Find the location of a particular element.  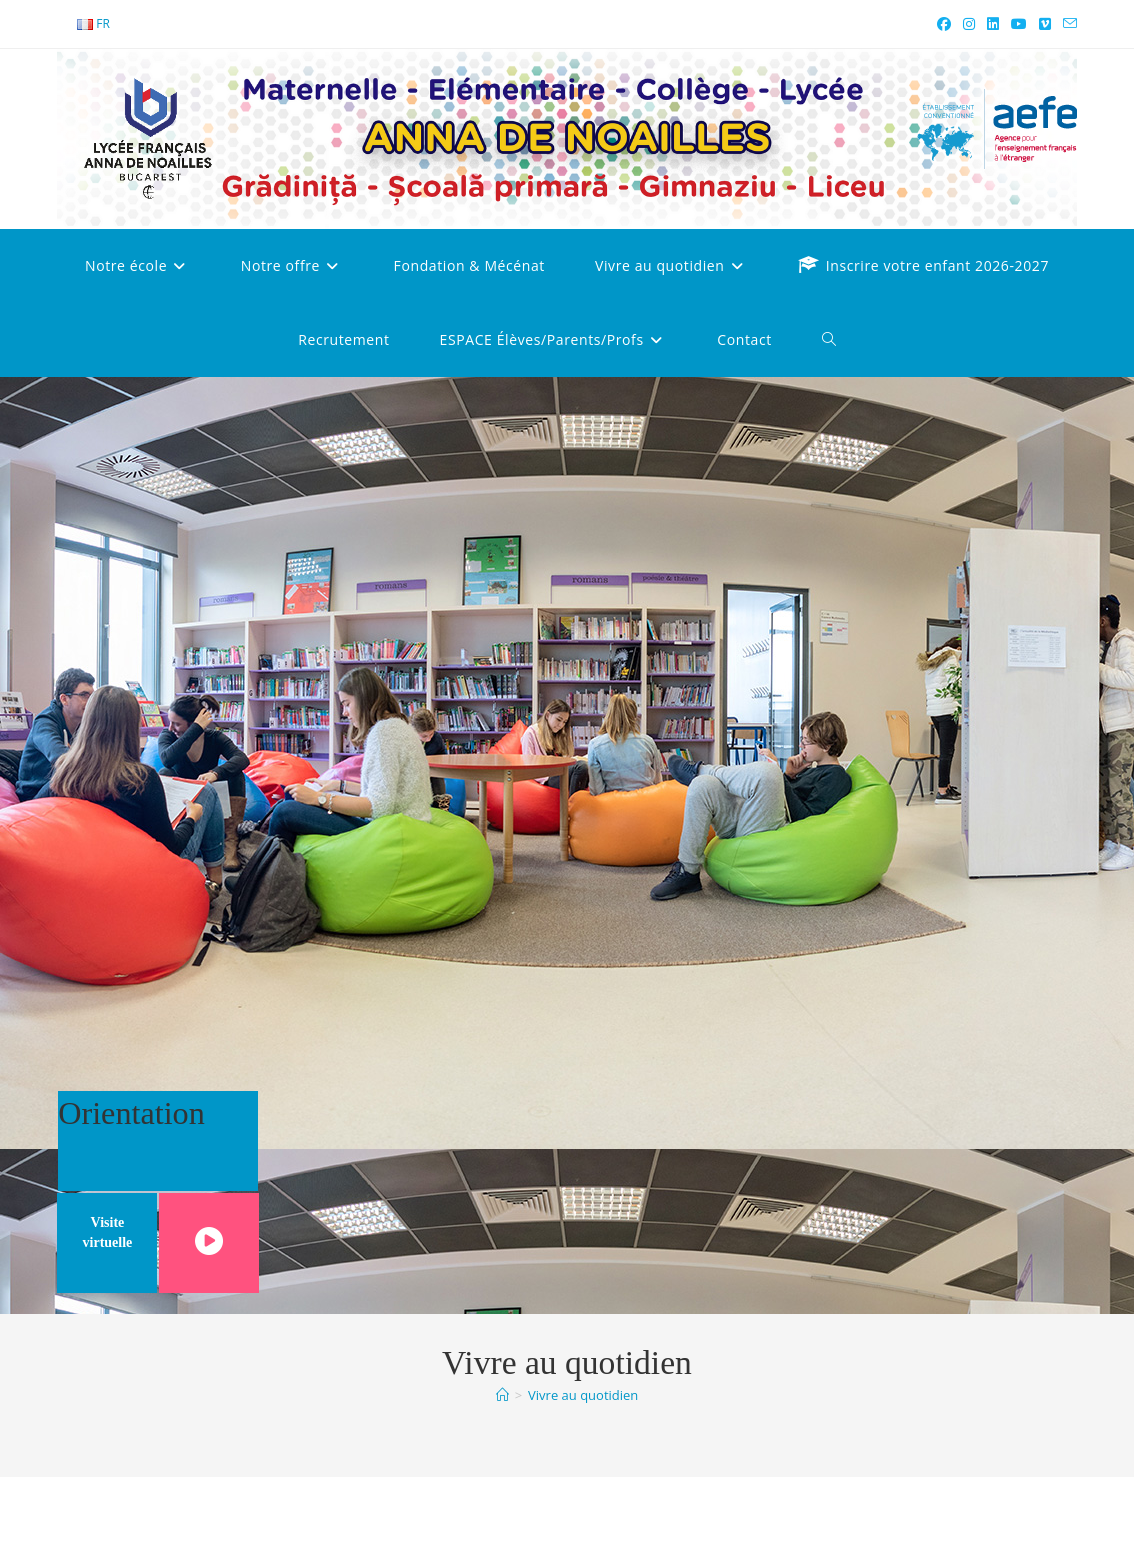

Vivre au quotidien is located at coordinates (583, 1395).